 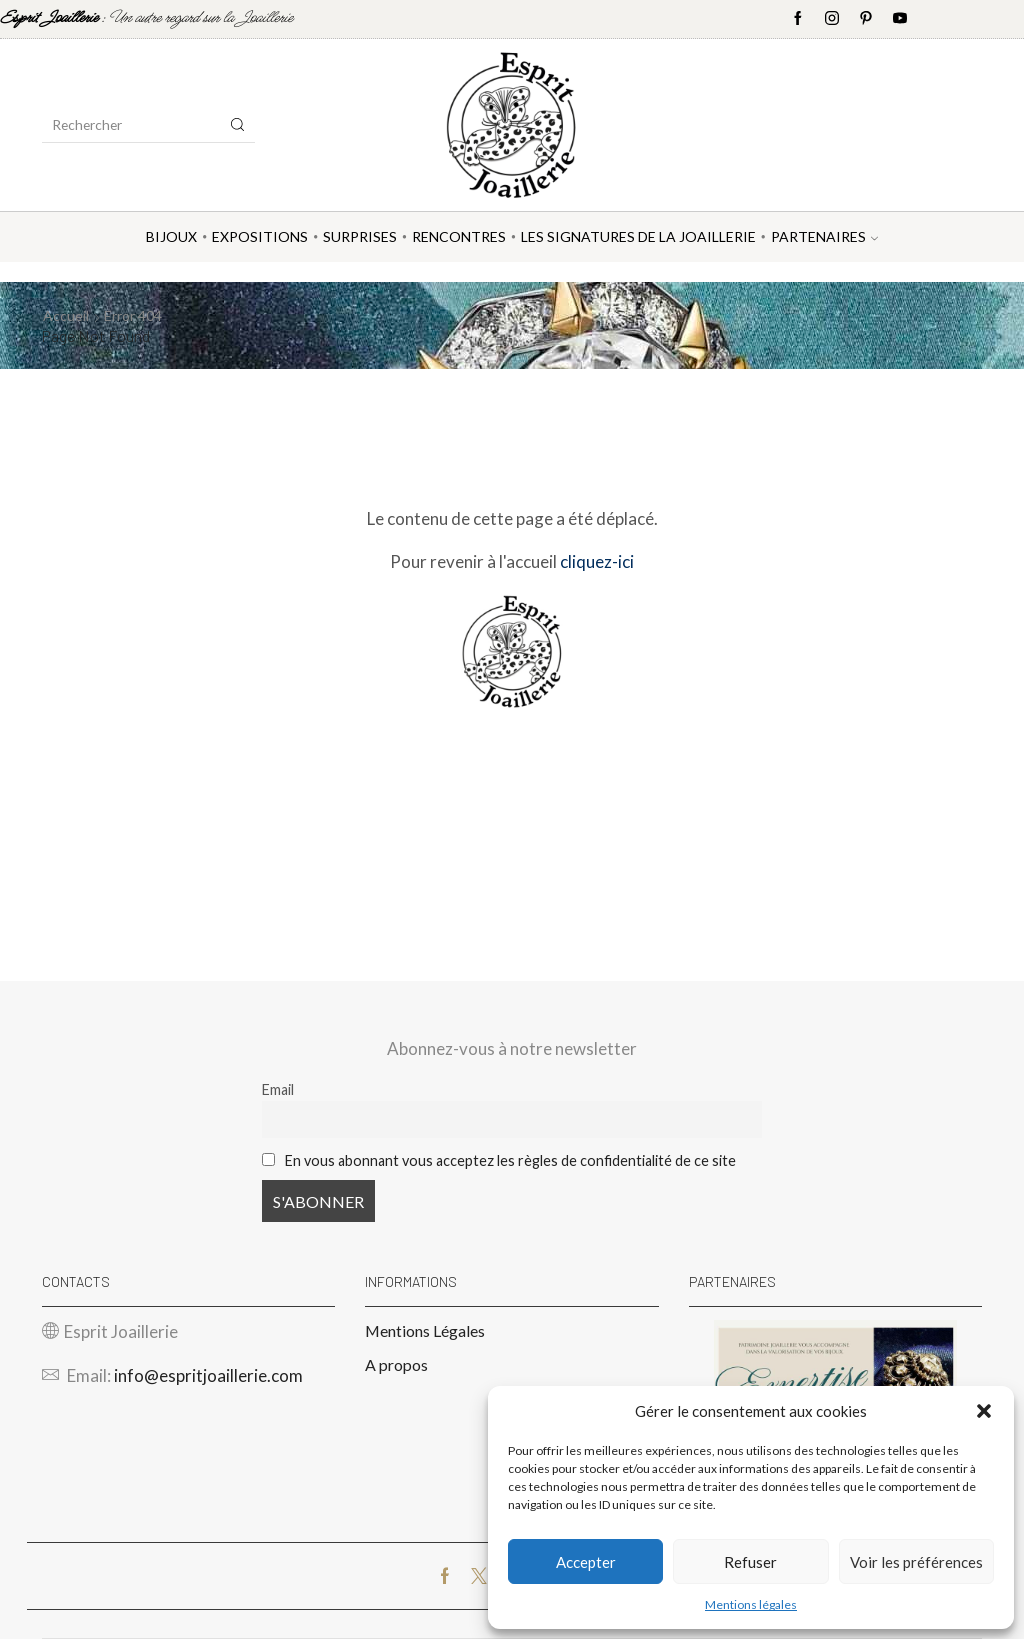 I want to click on Email, so click(x=278, y=1089).